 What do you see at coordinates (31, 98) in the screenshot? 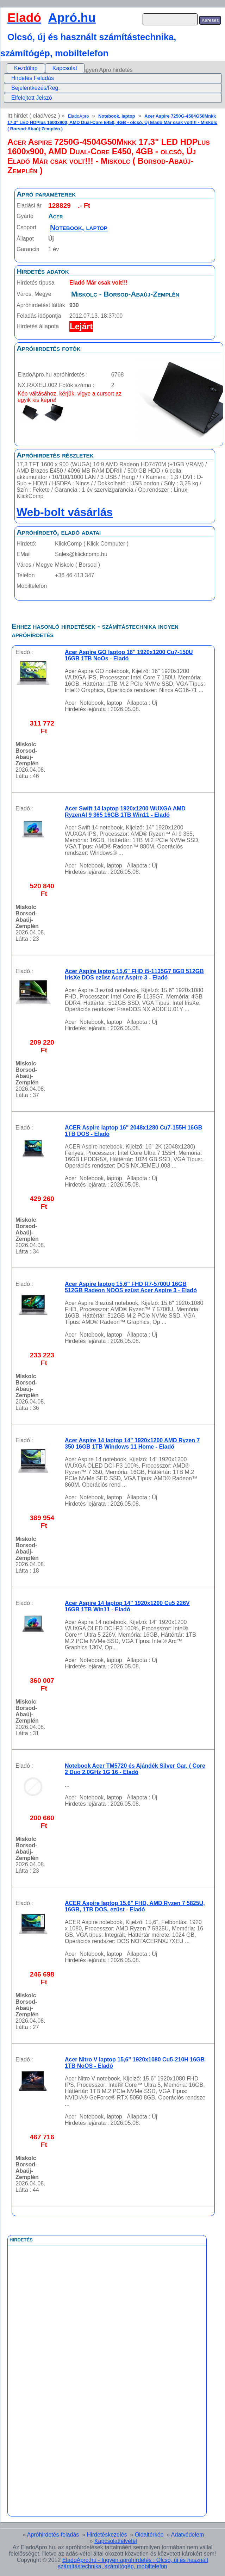
I see `Elfelejtett Jelszó` at bounding box center [31, 98].